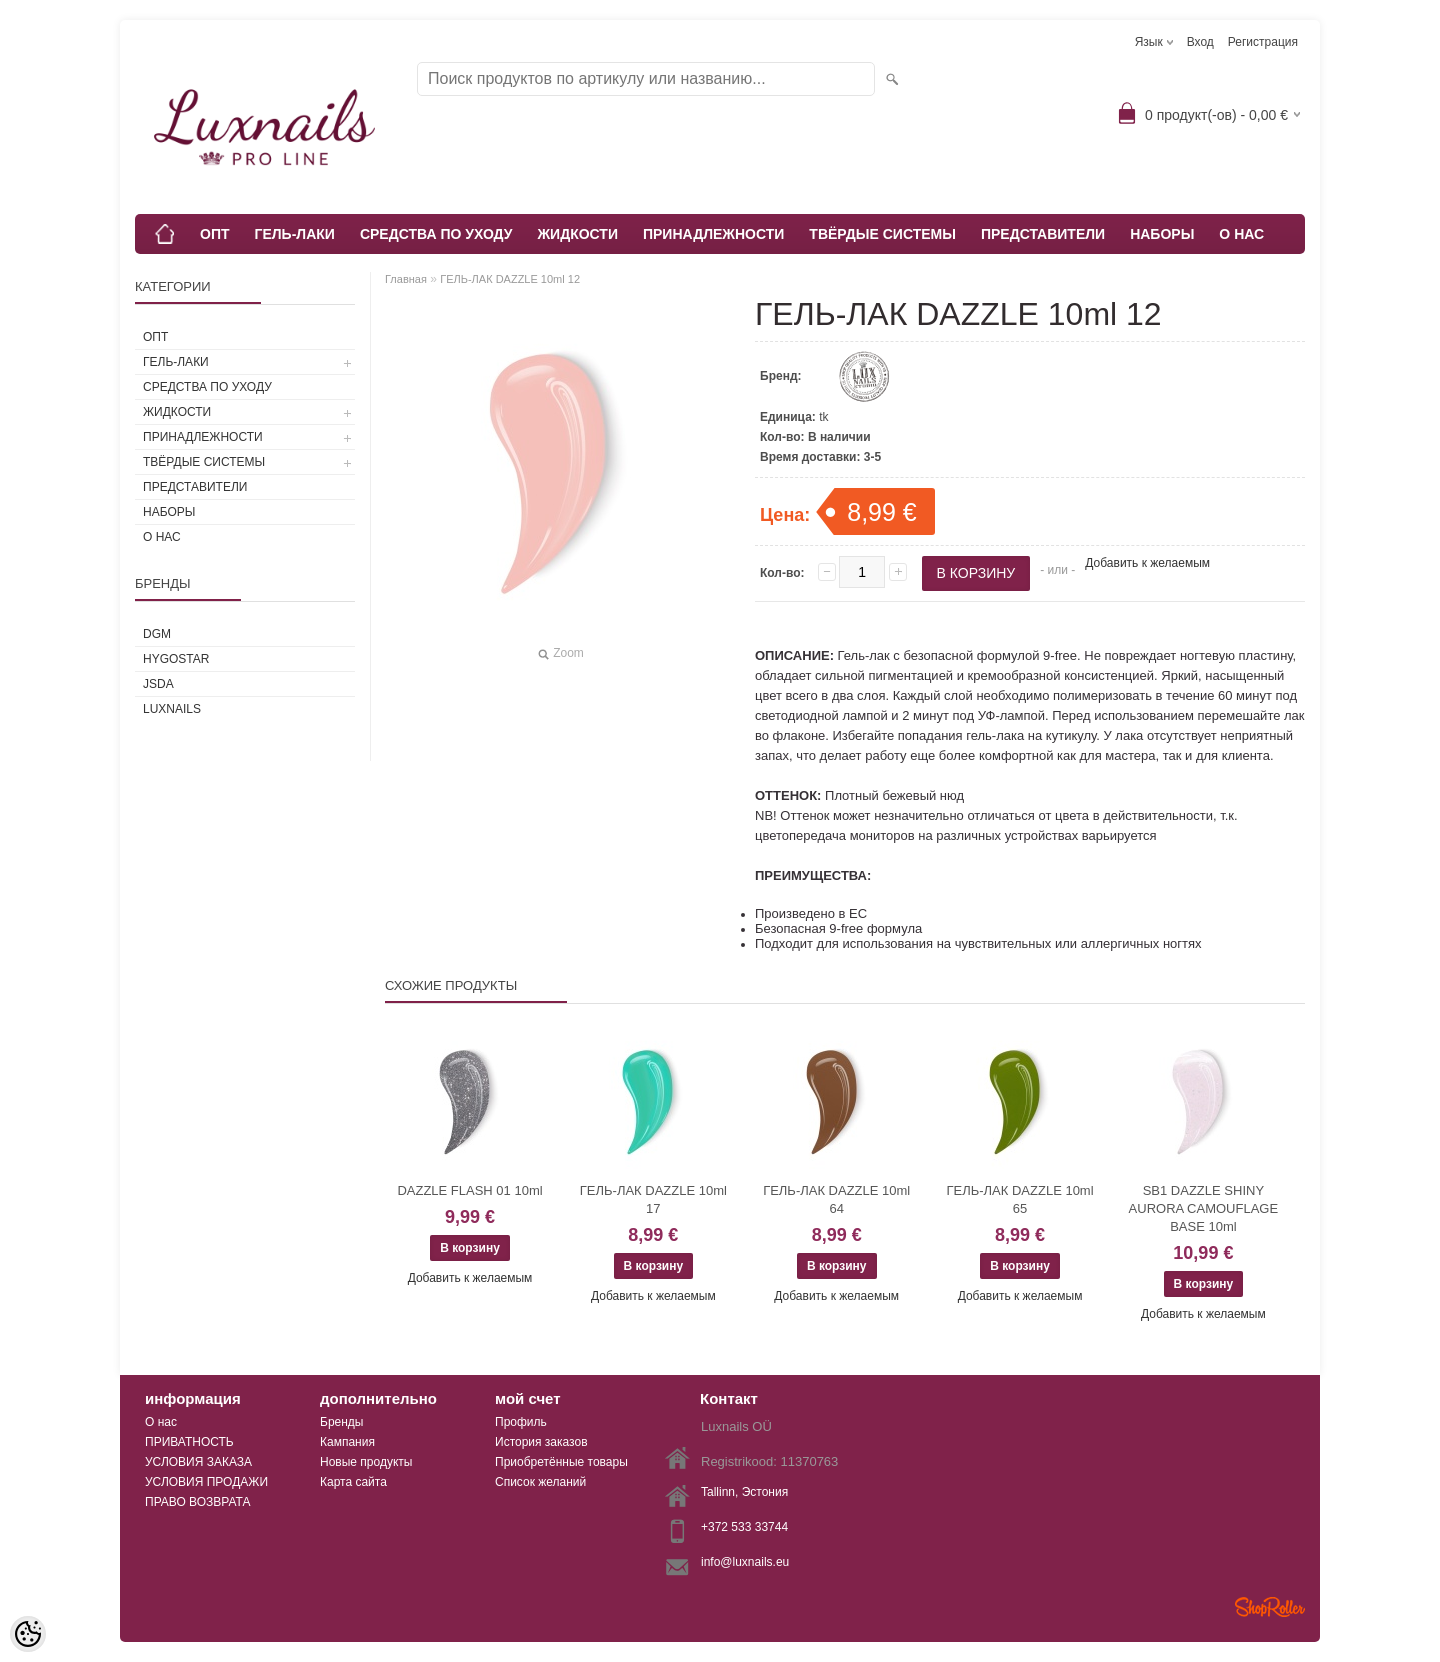 This screenshot has width=1440, height=1662. What do you see at coordinates (347, 1442) in the screenshot?
I see `Кампания` at bounding box center [347, 1442].